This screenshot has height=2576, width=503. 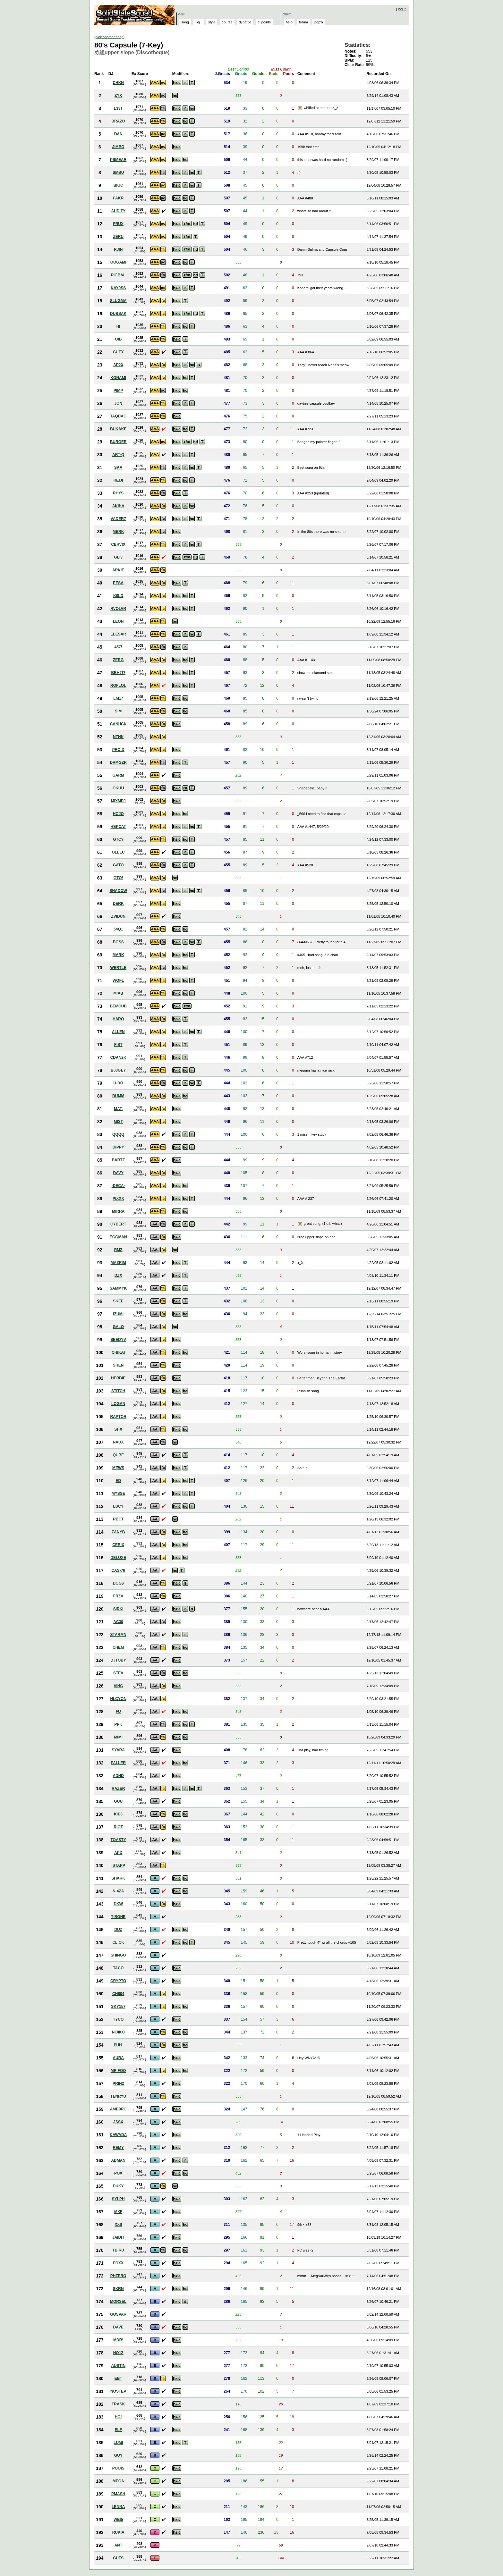 What do you see at coordinates (118, 493) in the screenshot?
I see `RHYS` at bounding box center [118, 493].